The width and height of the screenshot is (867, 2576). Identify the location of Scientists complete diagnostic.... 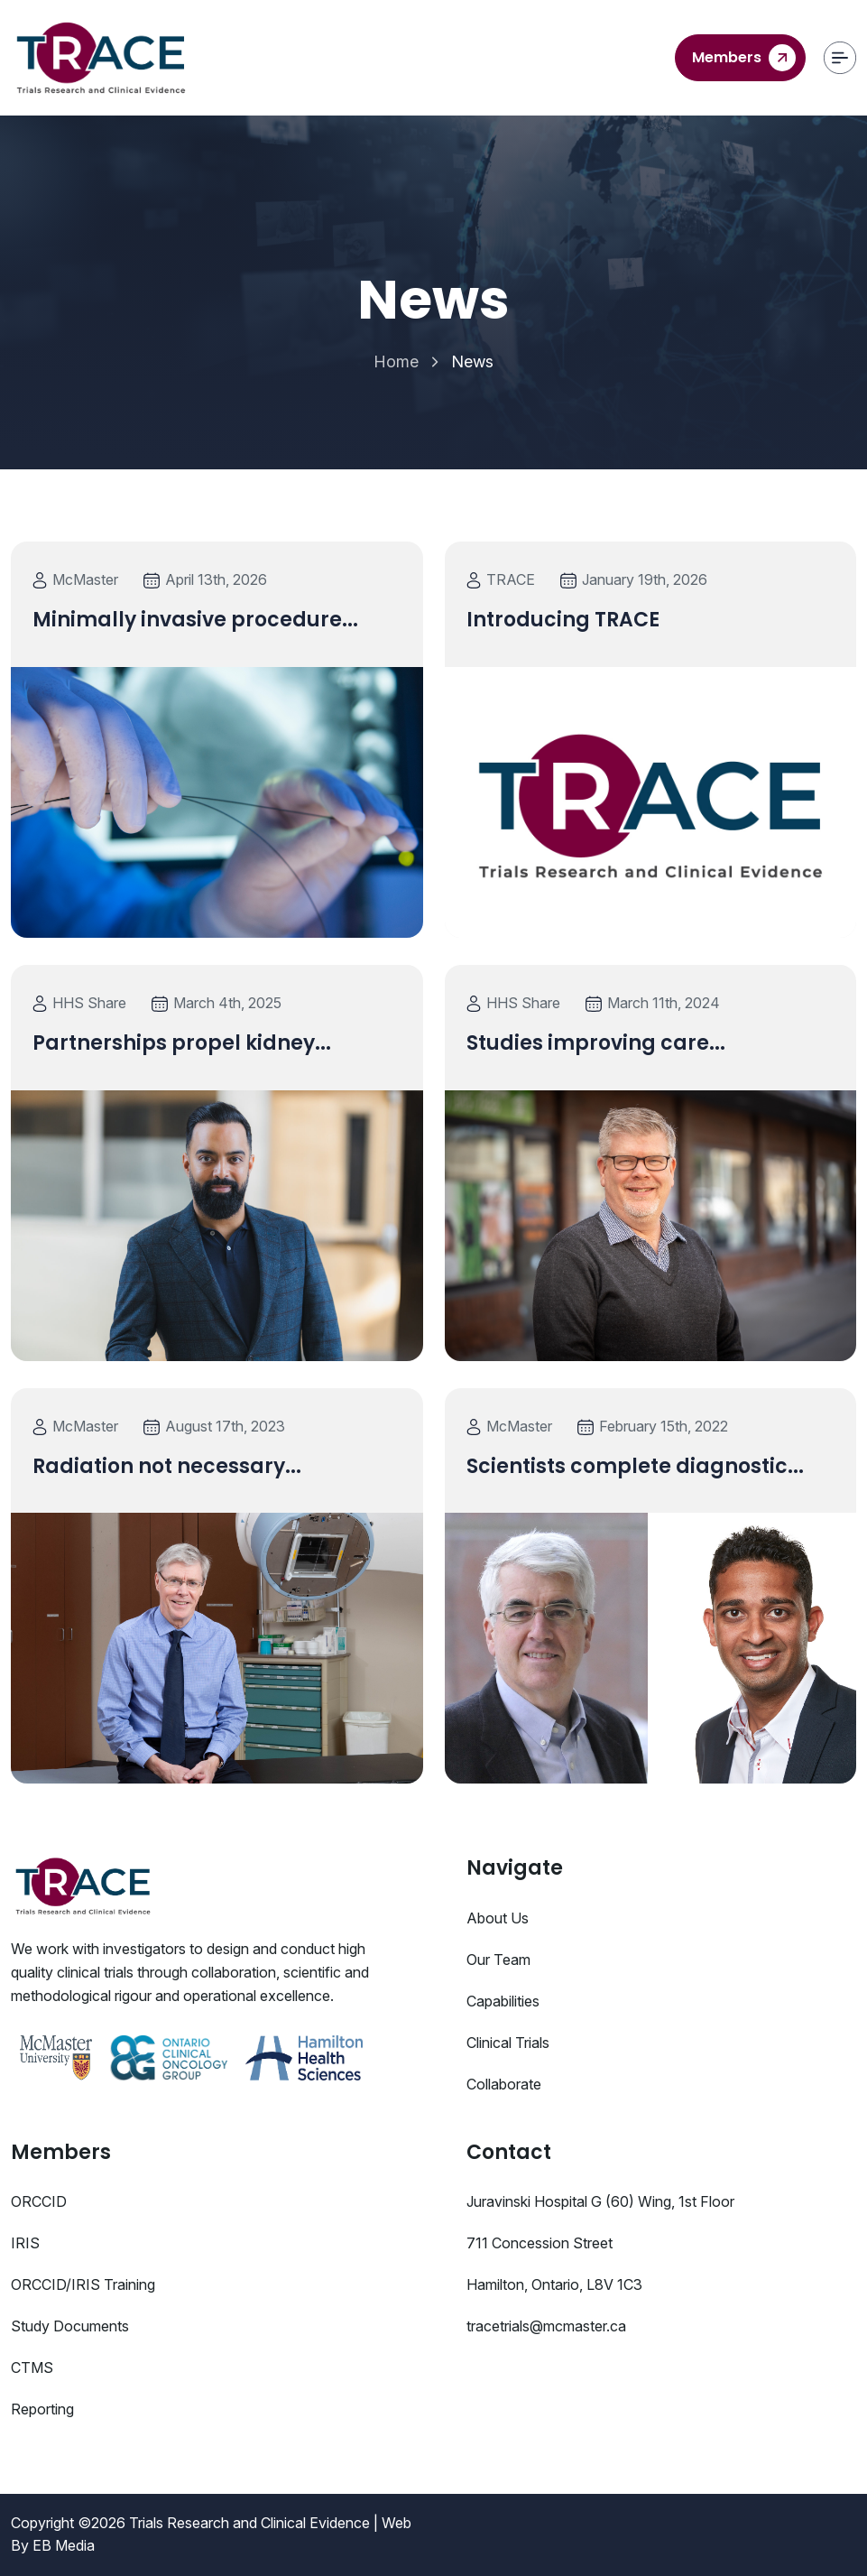
(635, 1466).